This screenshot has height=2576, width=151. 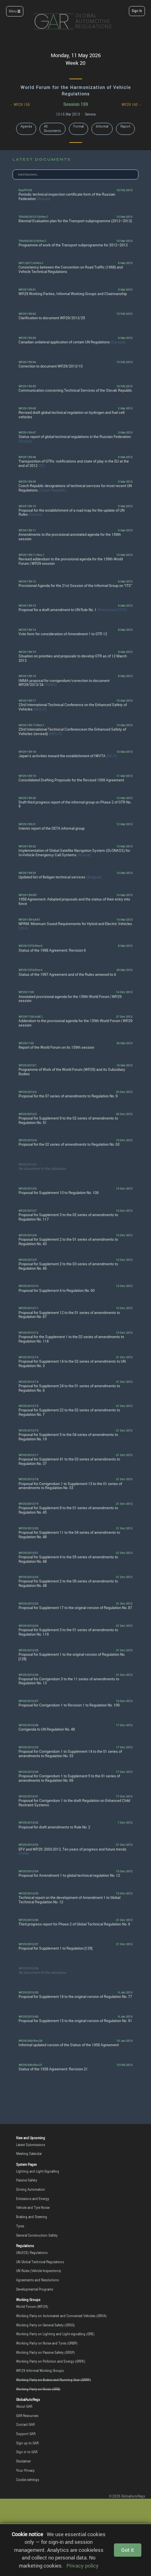 I want to click on Working Party on Passive Safety (GRSP), so click(x=45, y=2353).